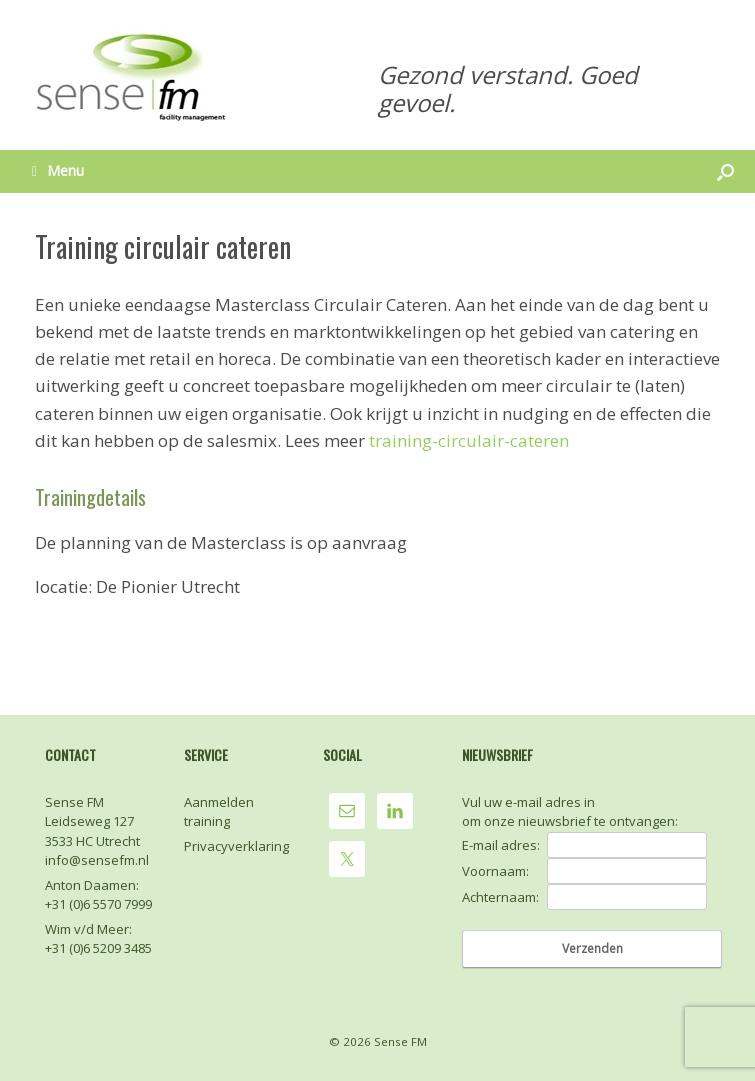 Image resolution: width=755 pixels, height=1081 pixels. I want to click on Menu, so click(58, 170).